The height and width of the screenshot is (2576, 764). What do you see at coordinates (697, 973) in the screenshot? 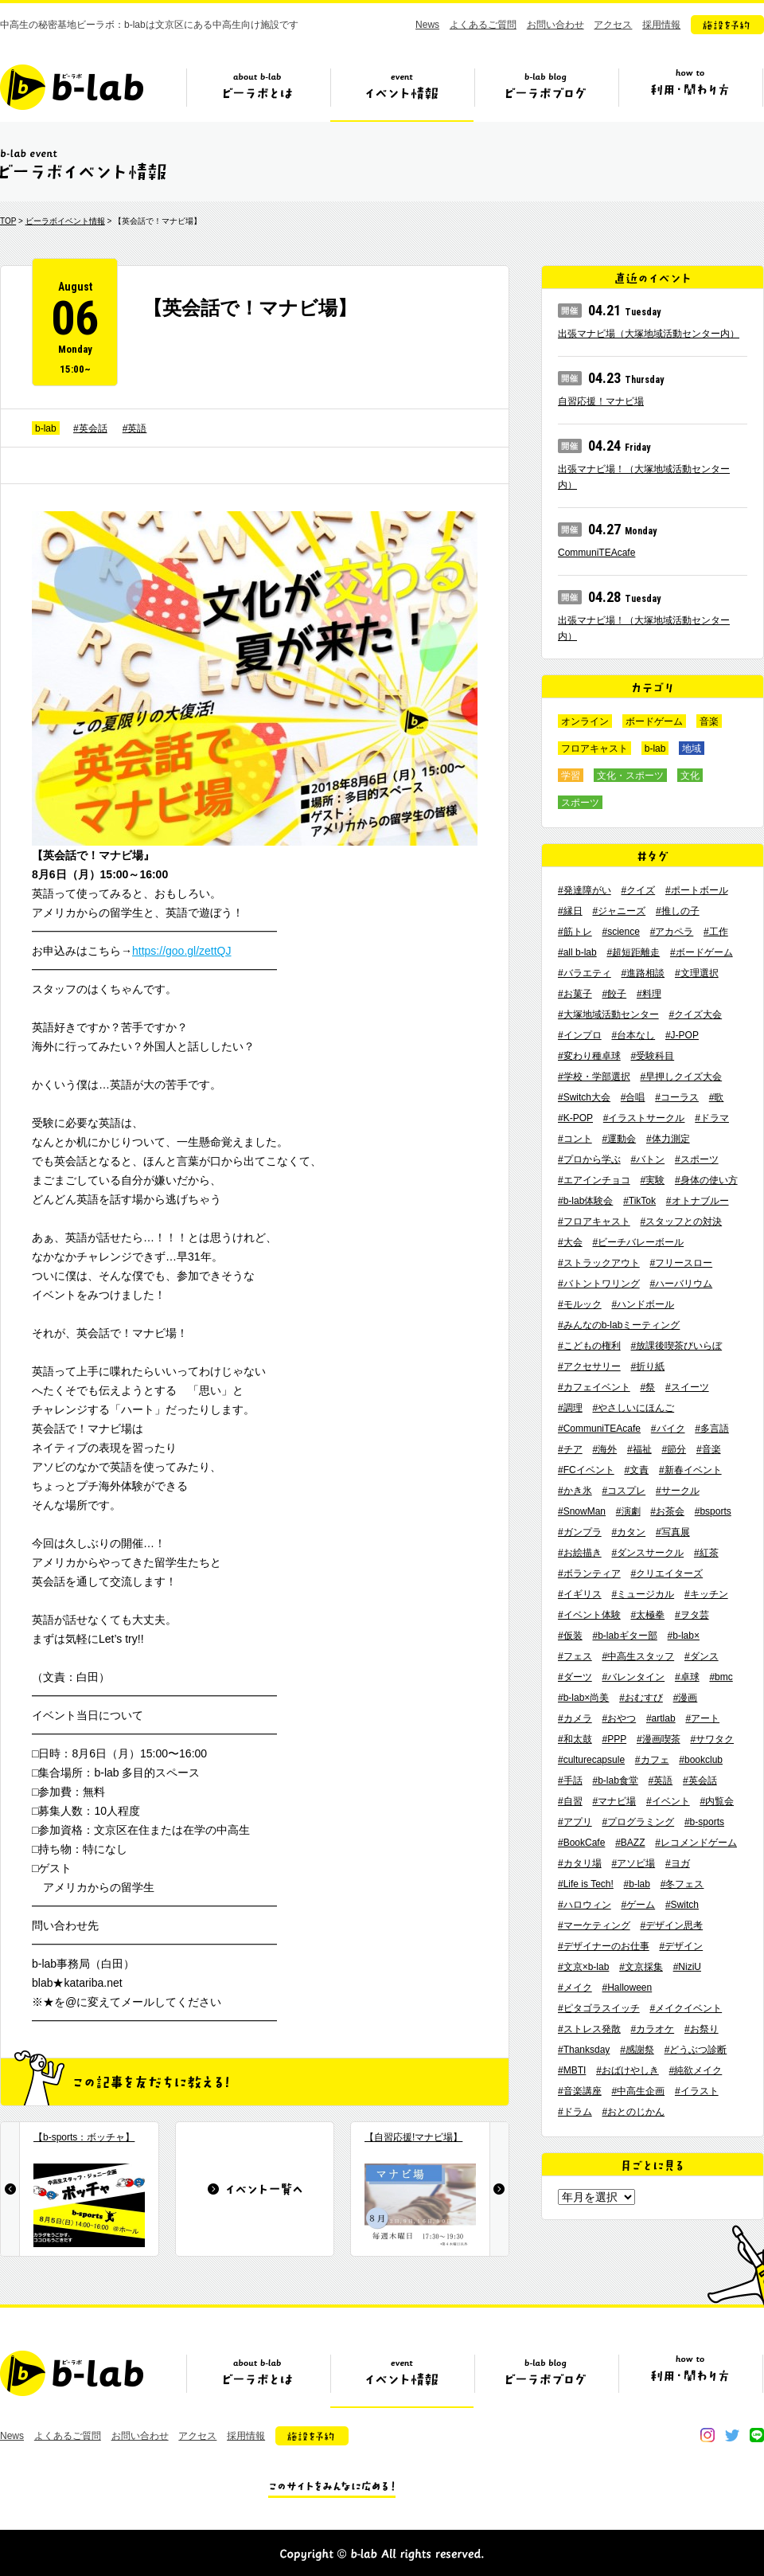
I see `#文理選択` at bounding box center [697, 973].